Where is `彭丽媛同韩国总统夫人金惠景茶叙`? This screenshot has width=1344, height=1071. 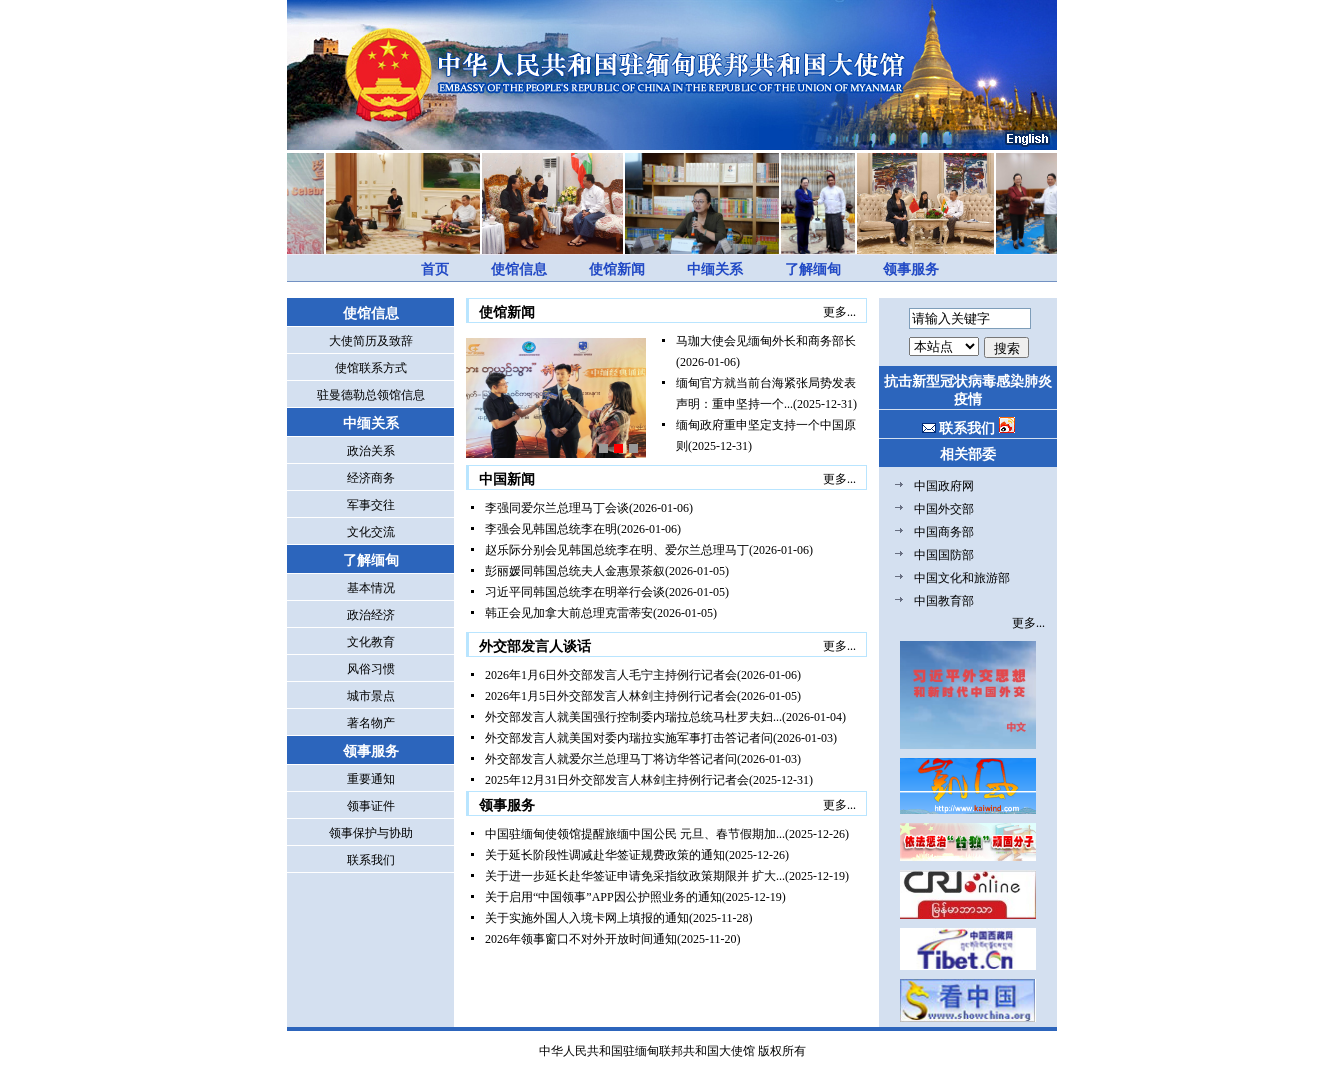 彭丽媛同韩国总统夫人金惠景茶叙 is located at coordinates (575, 571).